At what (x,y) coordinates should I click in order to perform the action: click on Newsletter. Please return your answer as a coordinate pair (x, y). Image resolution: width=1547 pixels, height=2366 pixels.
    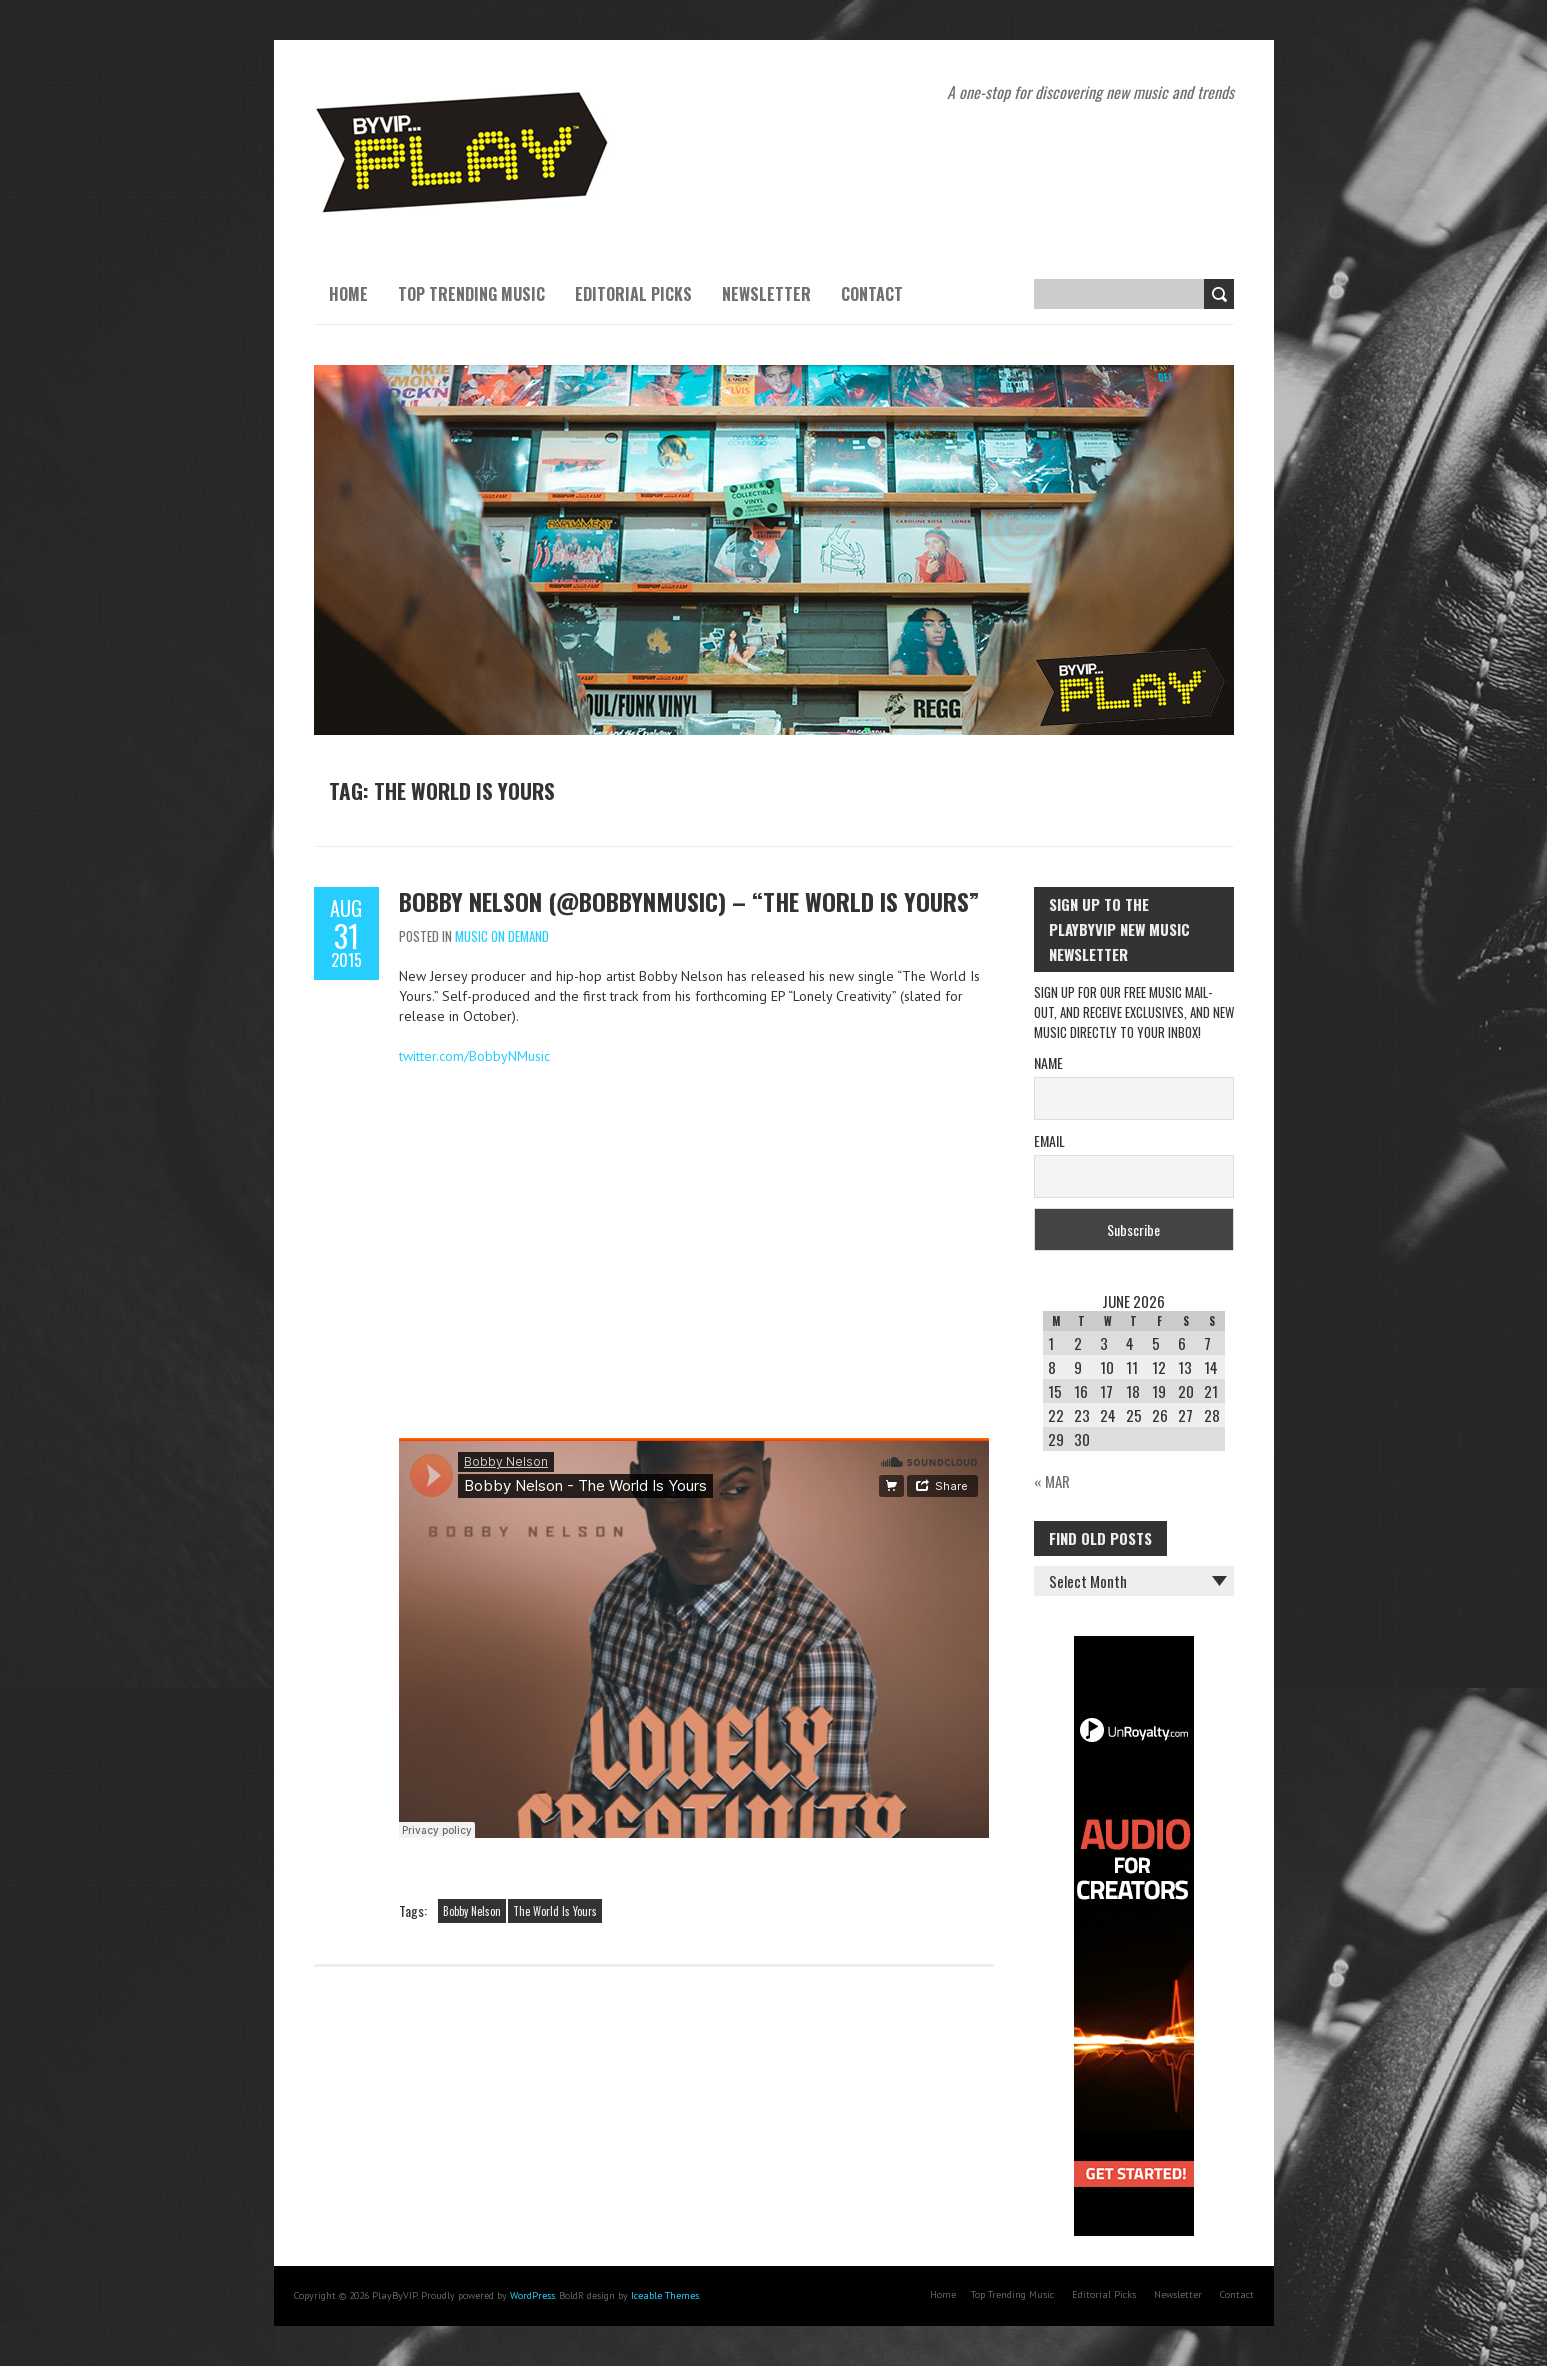
    Looking at the image, I should click on (766, 294).